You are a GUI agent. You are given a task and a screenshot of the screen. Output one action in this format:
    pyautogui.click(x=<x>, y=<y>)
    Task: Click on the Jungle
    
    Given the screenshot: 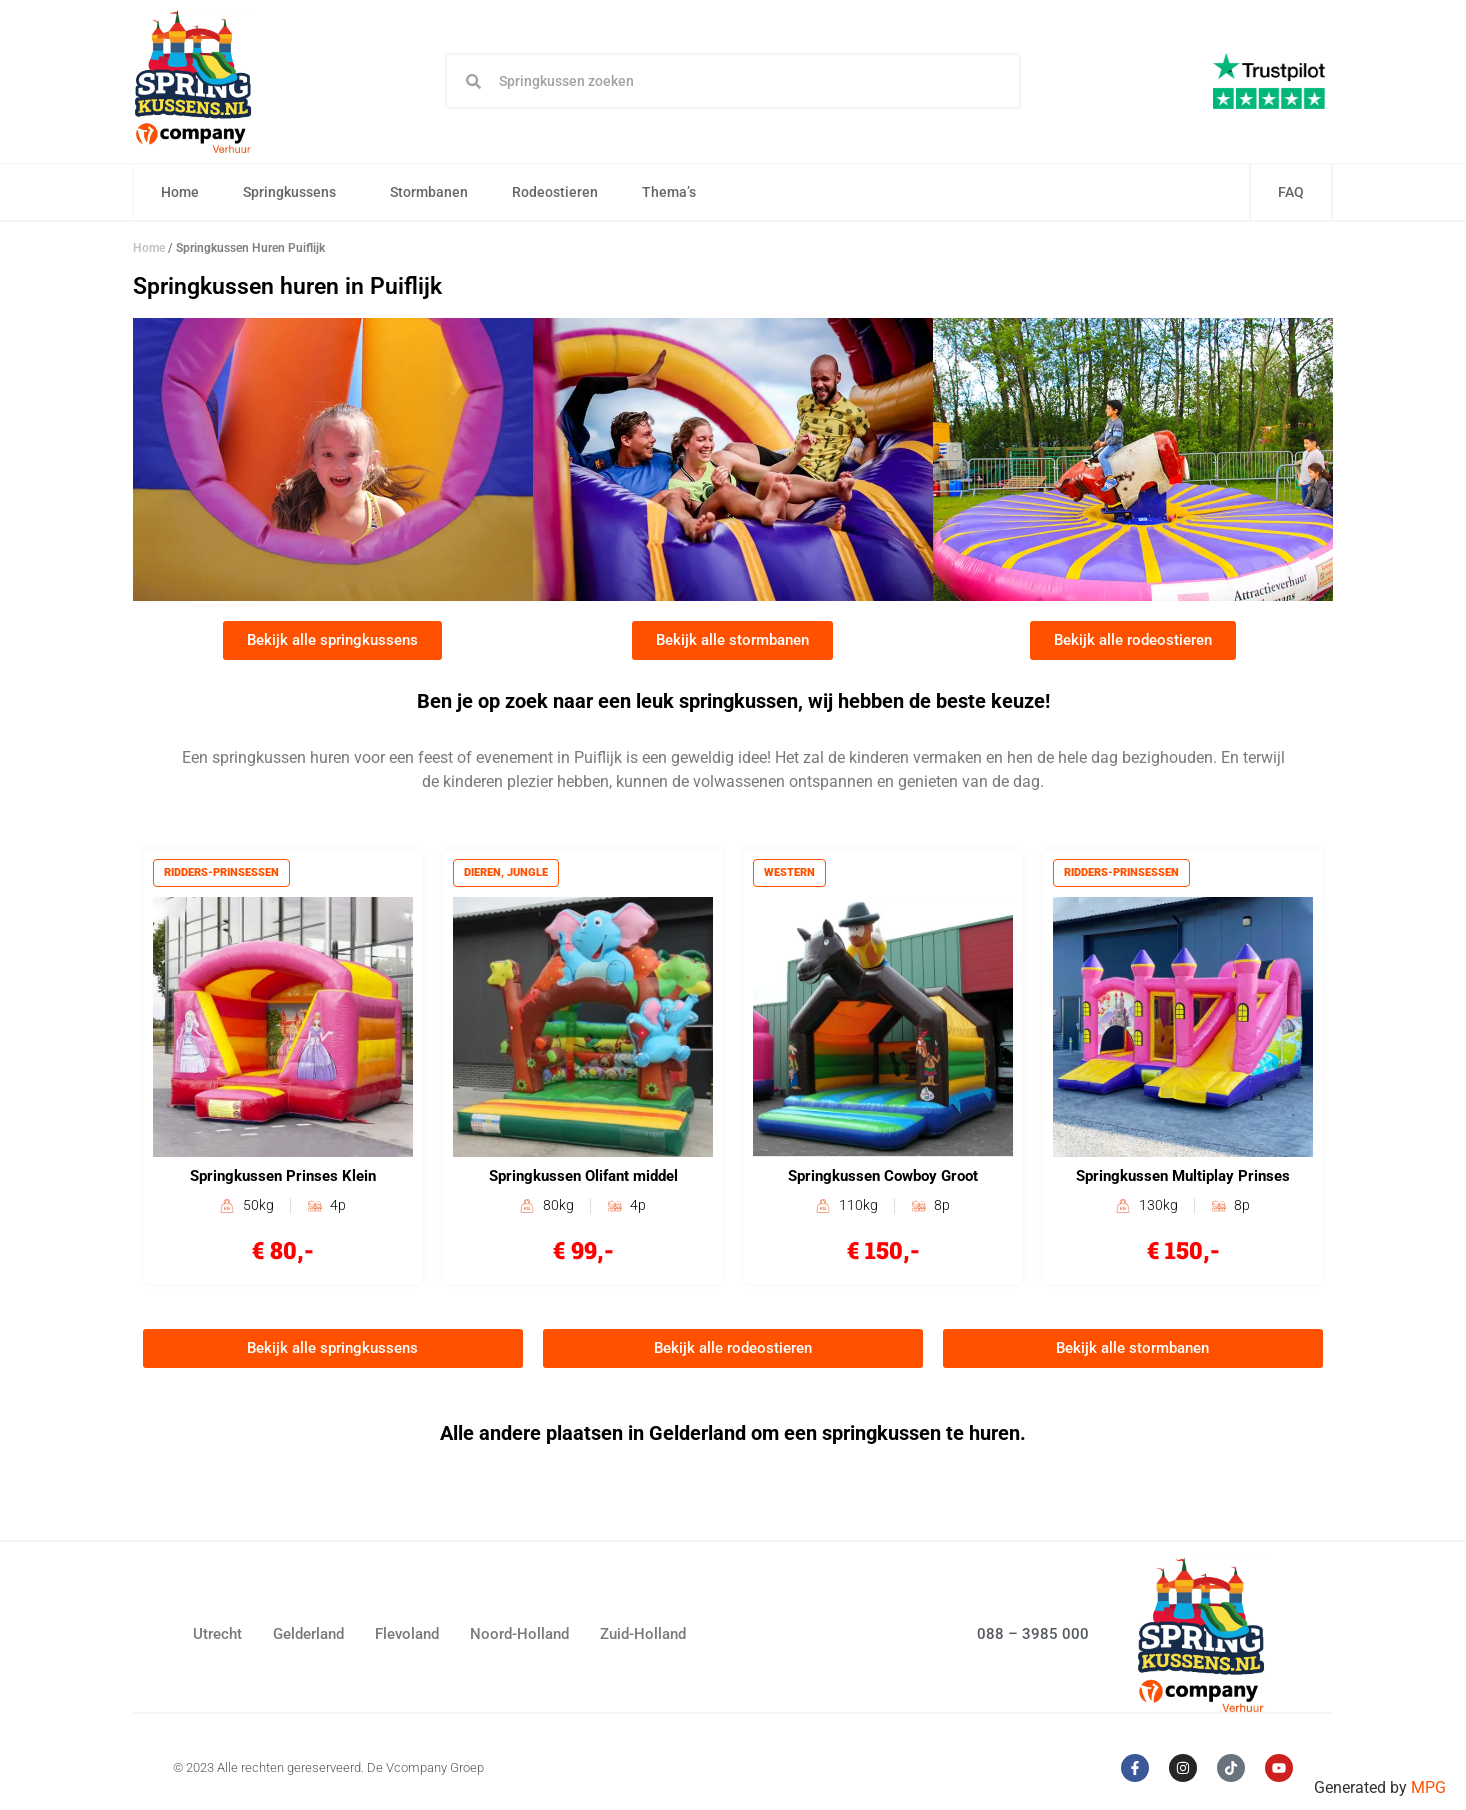 What is the action you would take?
    pyautogui.click(x=528, y=874)
    